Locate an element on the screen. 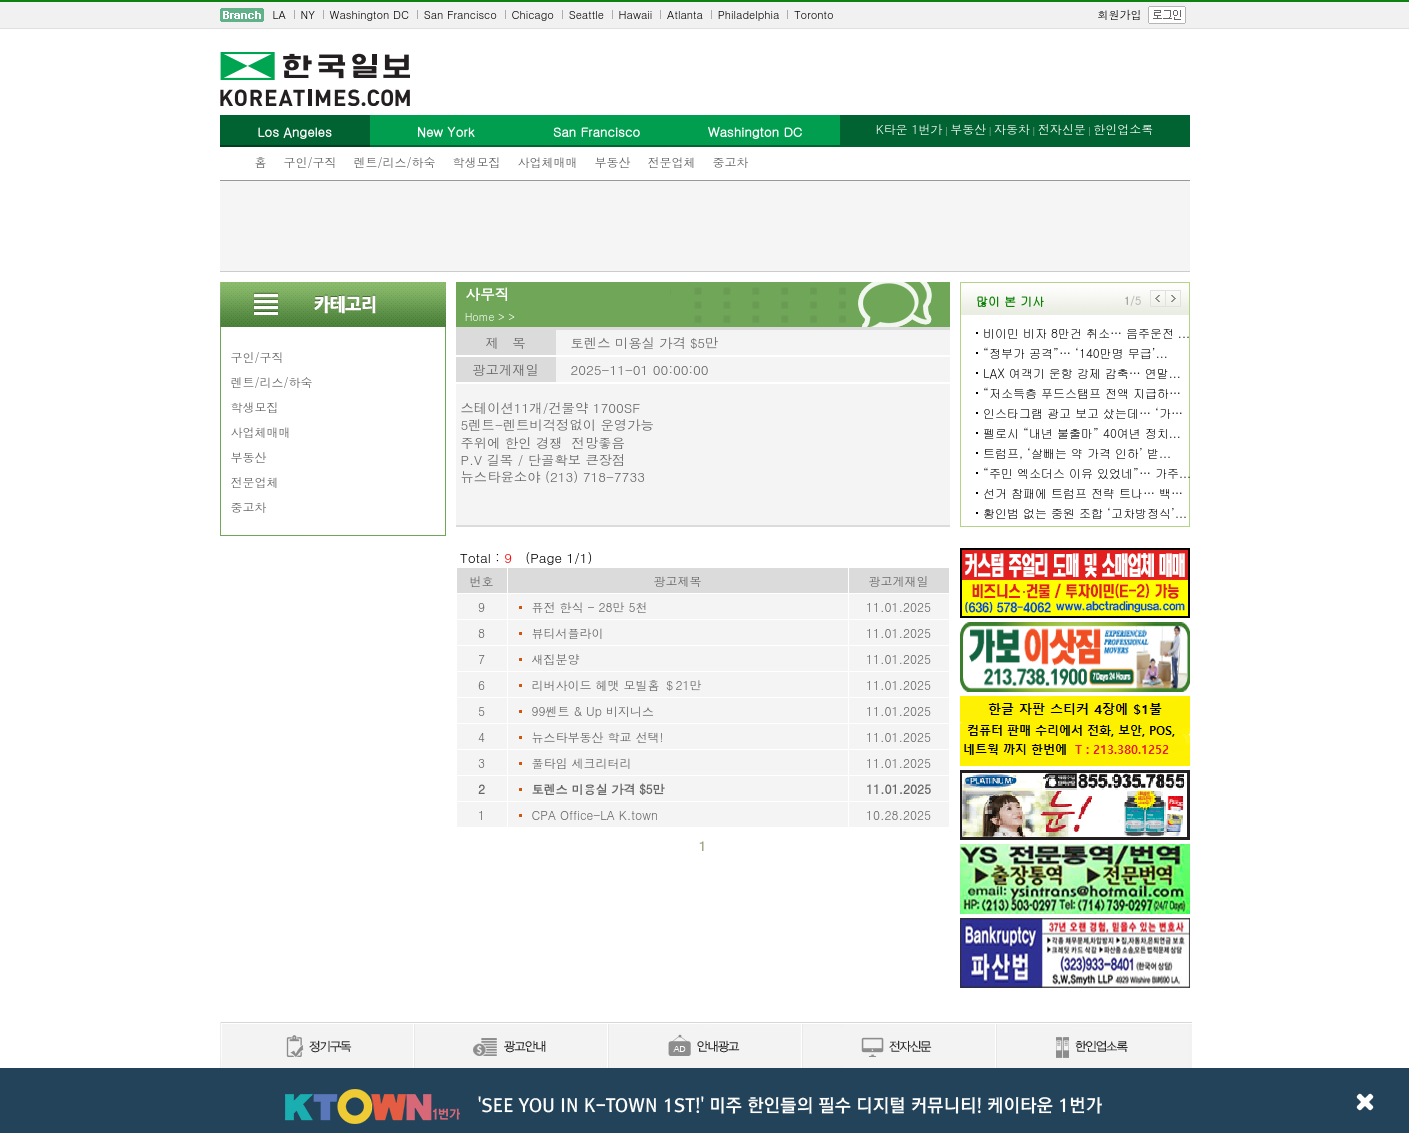  자동차 is located at coordinates (1012, 128).